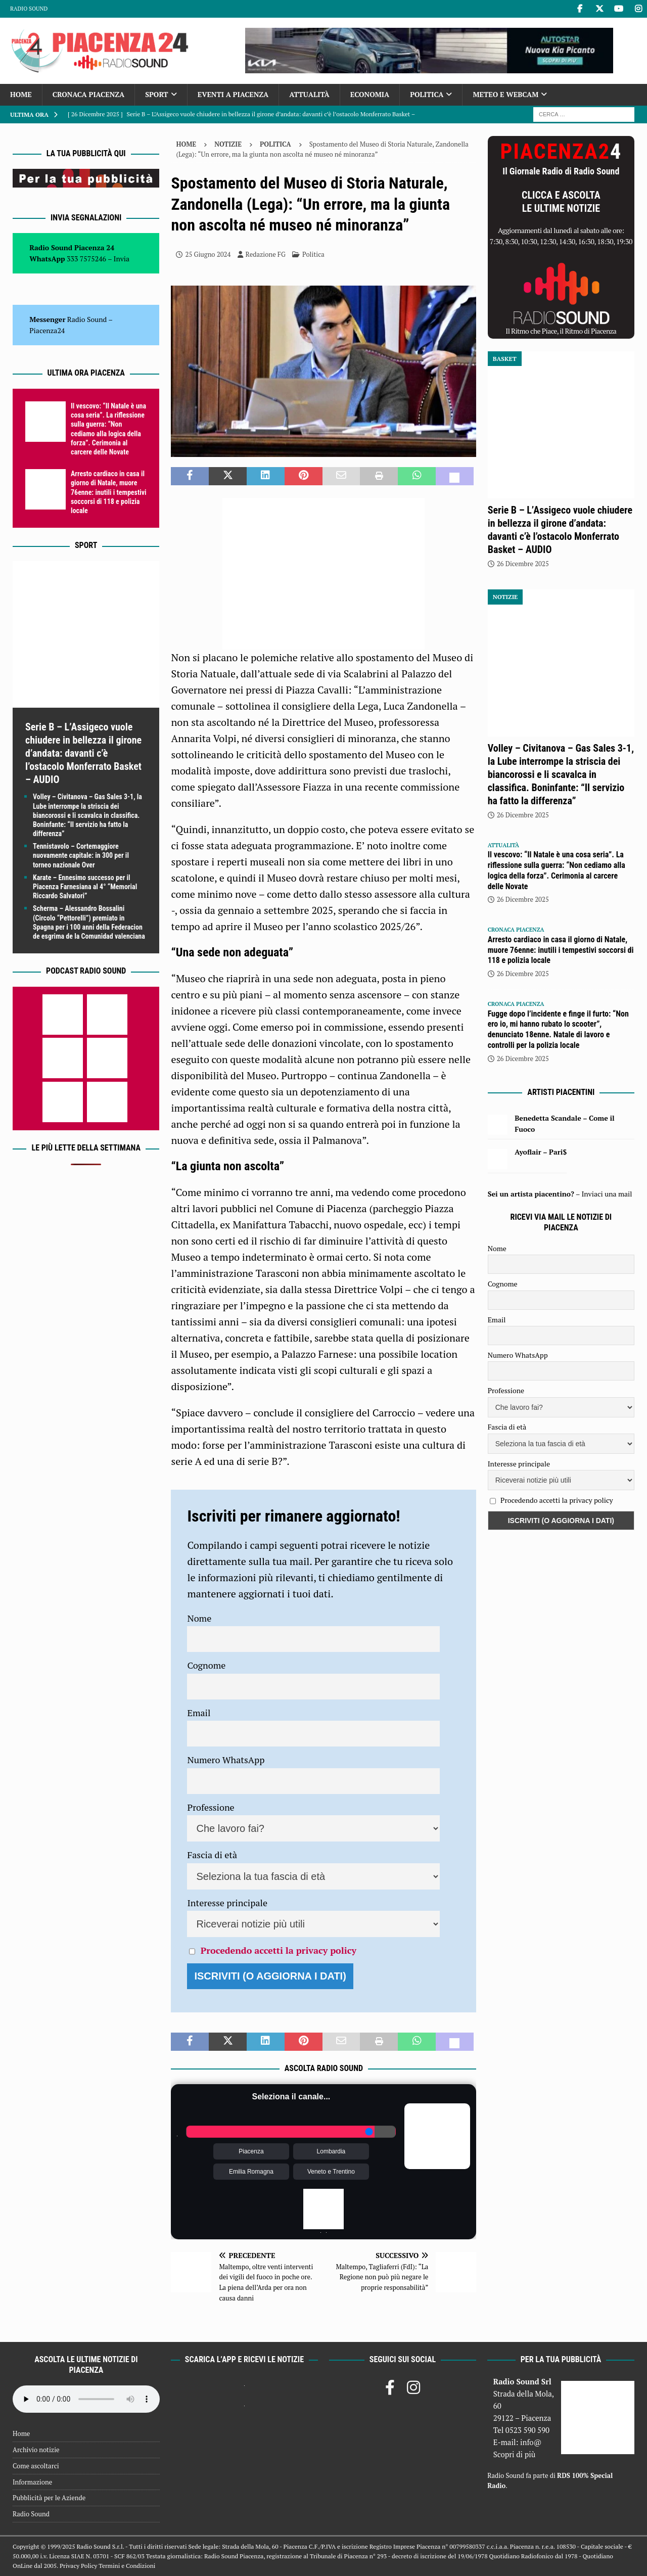 This screenshot has height=2576, width=647. What do you see at coordinates (122, 258) in the screenshot?
I see `Invia` at bounding box center [122, 258].